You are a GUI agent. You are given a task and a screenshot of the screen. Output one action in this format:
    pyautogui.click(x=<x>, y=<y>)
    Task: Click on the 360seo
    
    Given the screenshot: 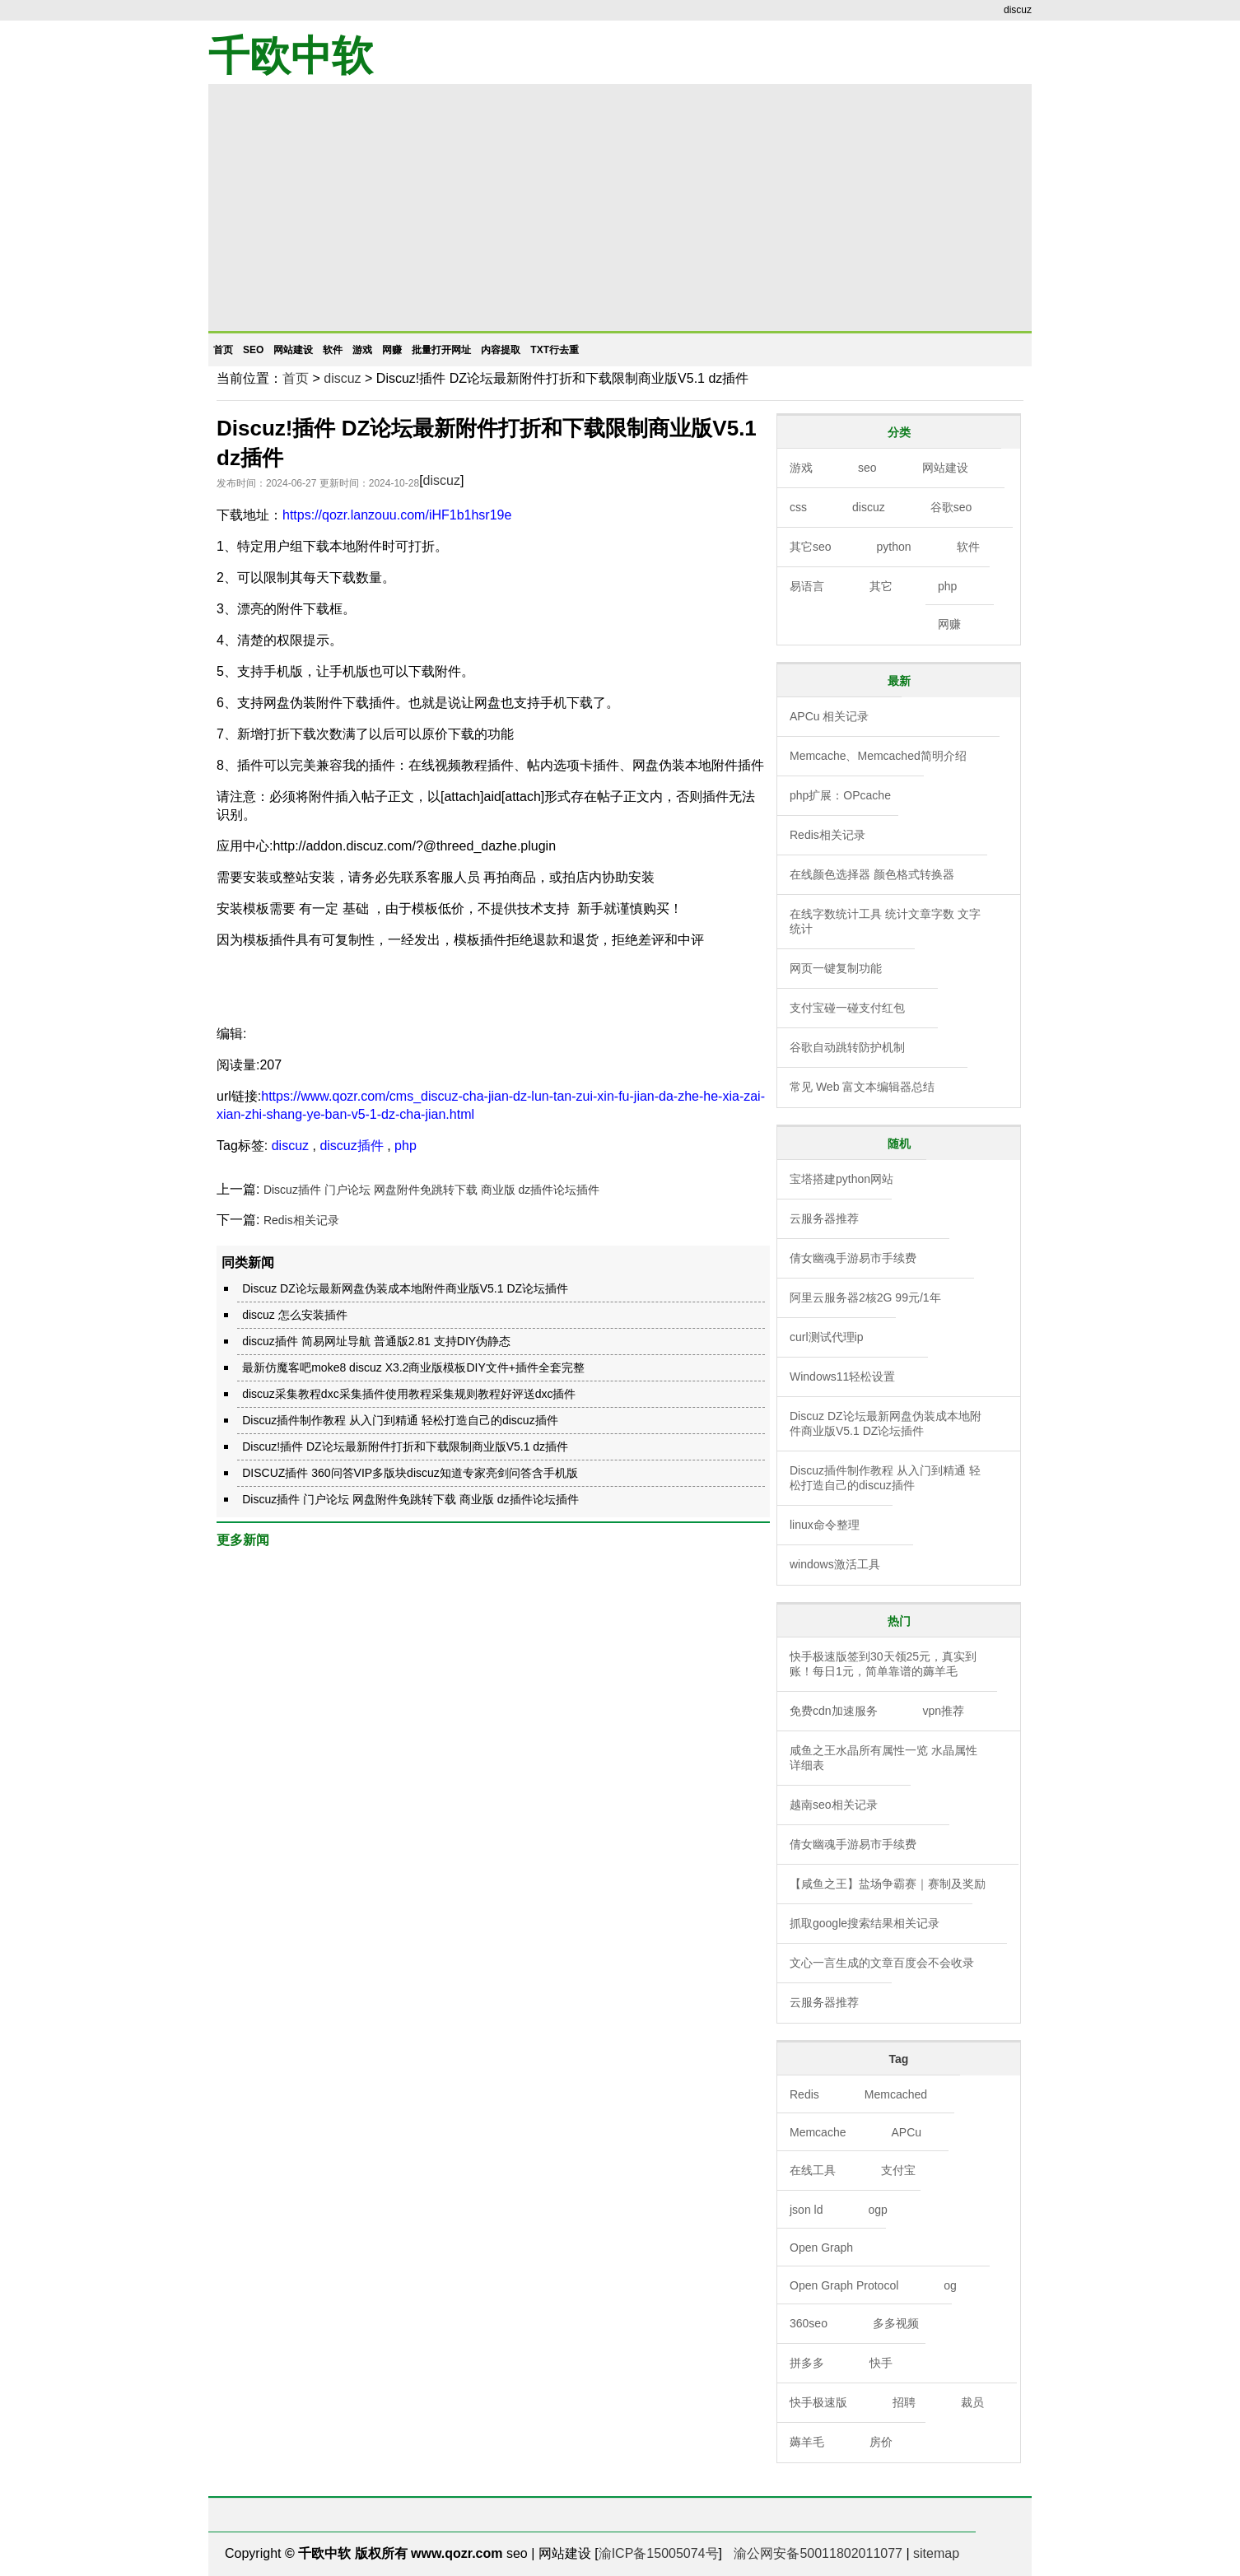 What is the action you would take?
    pyautogui.click(x=808, y=2323)
    